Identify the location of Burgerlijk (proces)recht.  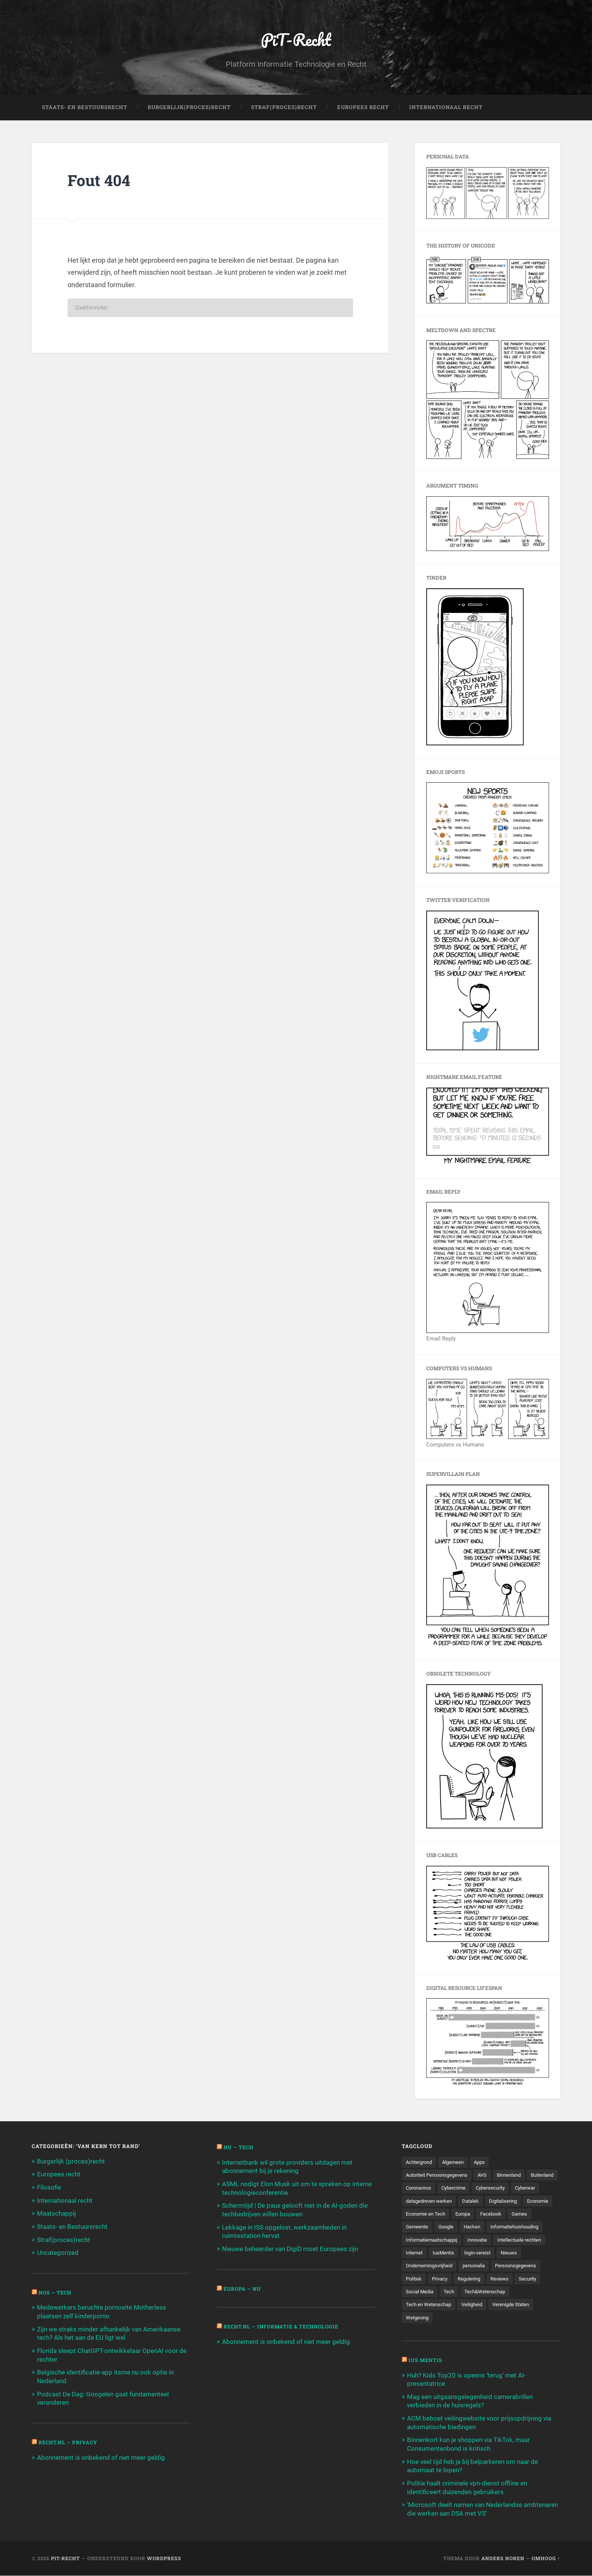
(71, 2162).